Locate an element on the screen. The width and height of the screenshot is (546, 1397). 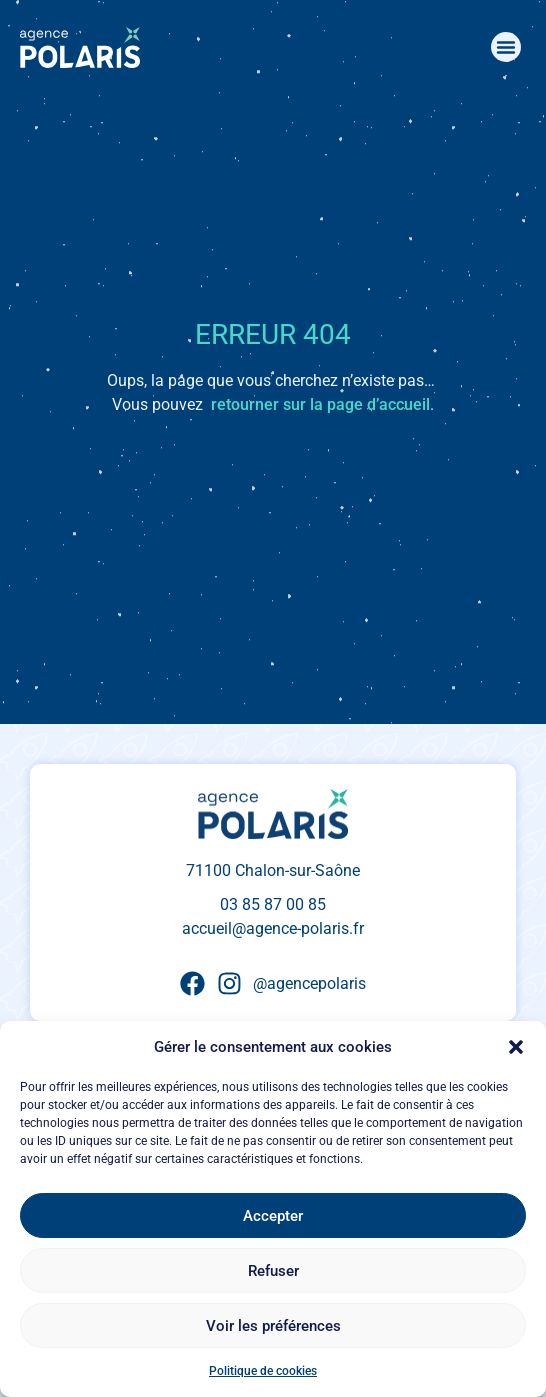
Voir les préférences is located at coordinates (273, 1326).